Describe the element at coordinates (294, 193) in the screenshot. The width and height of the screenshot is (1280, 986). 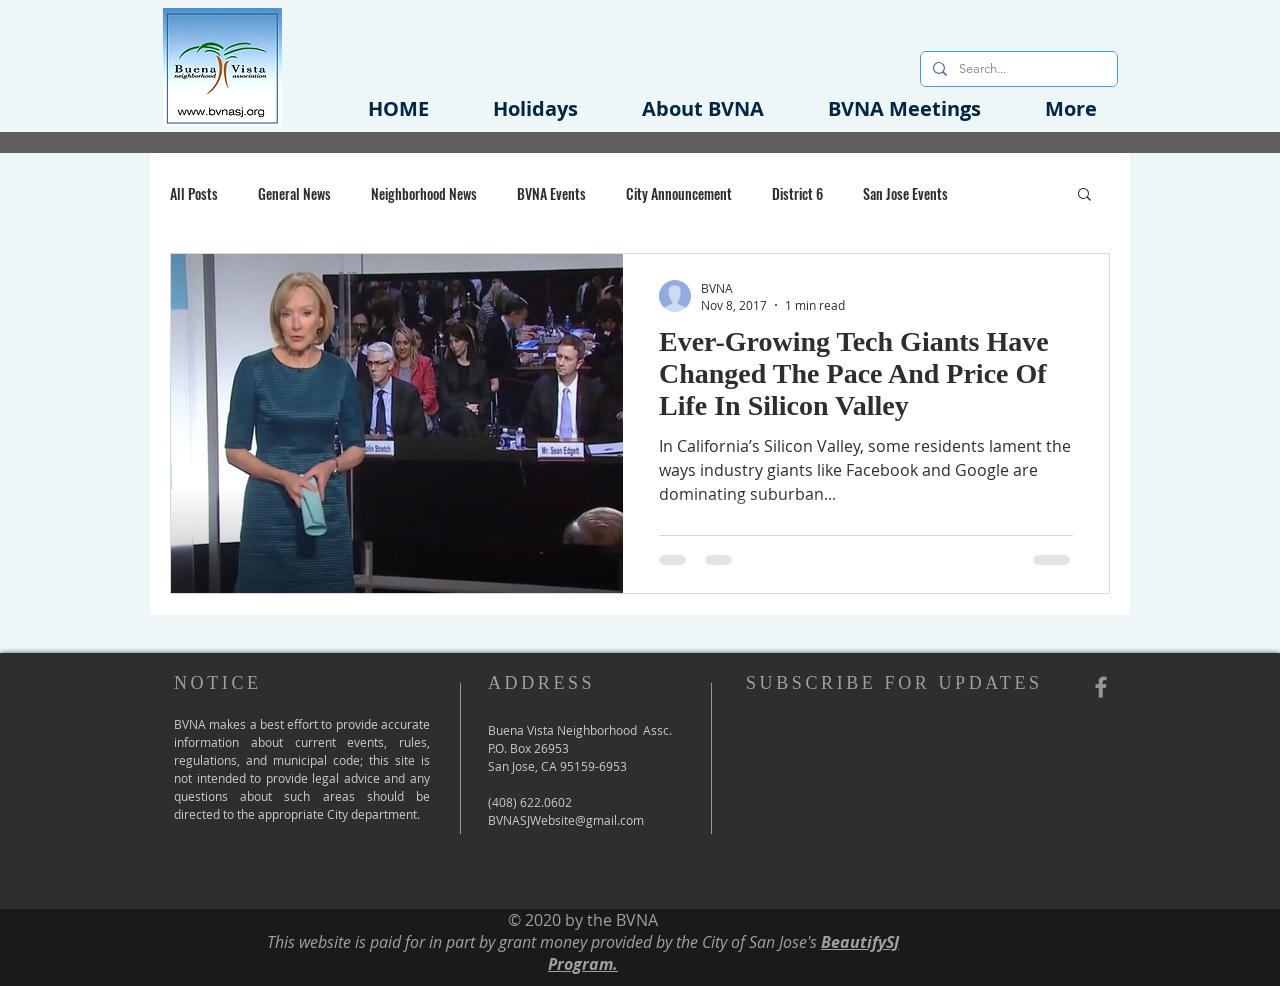
I see `General News` at that location.